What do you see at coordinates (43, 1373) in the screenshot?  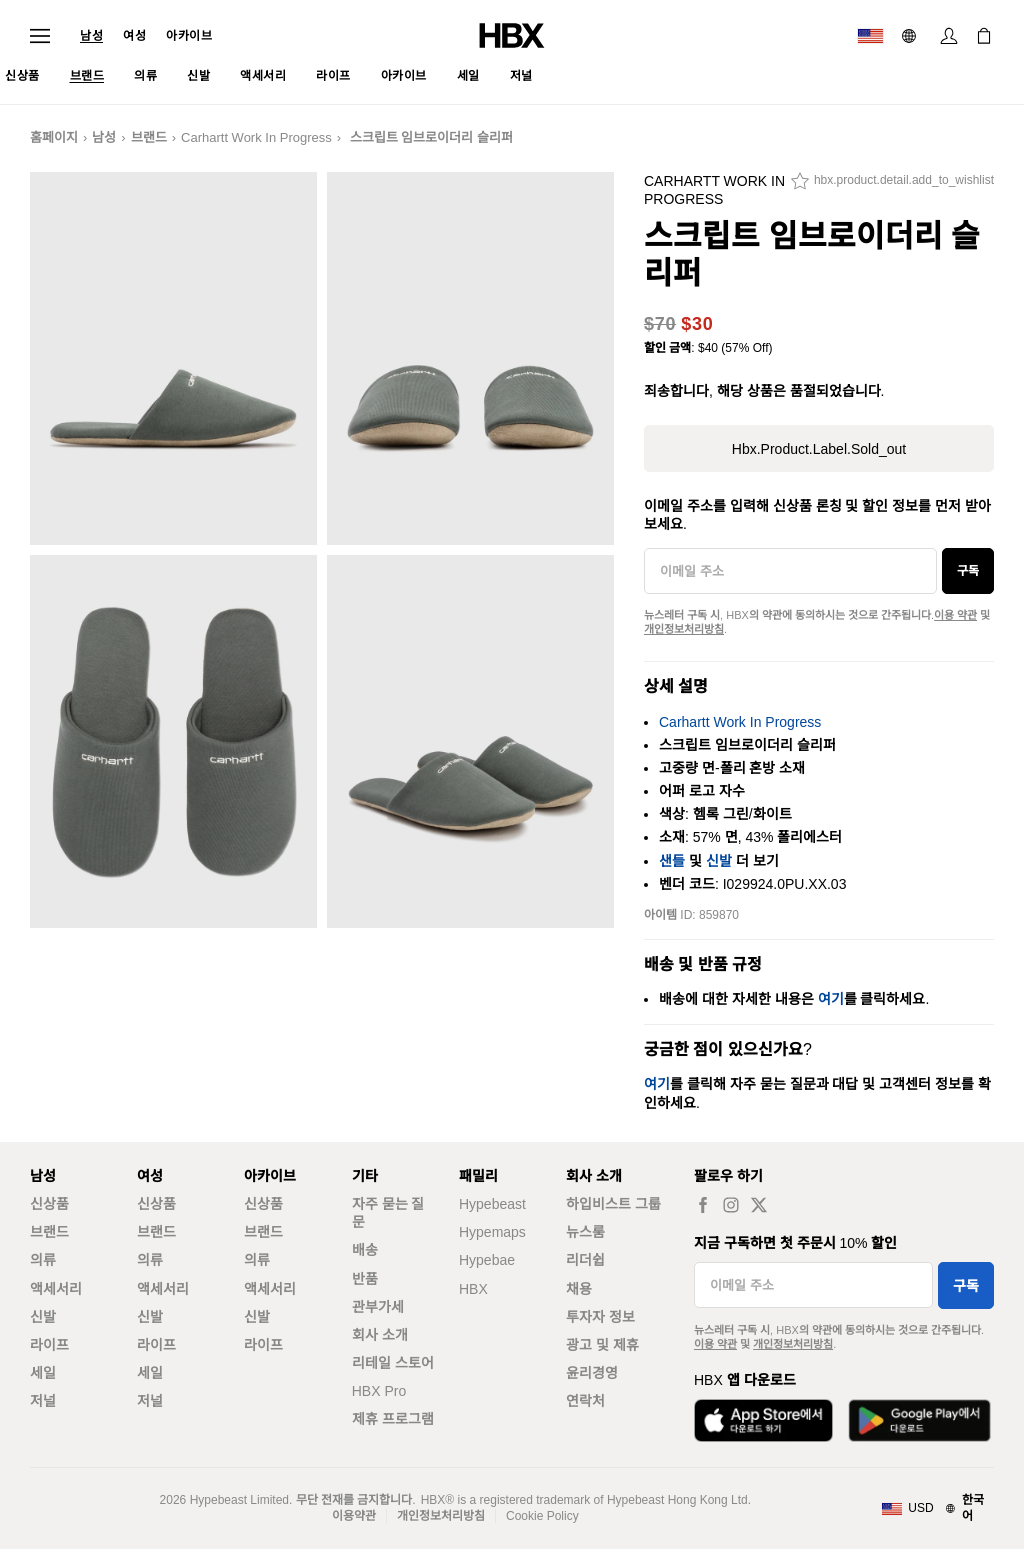 I see `세일` at bounding box center [43, 1373].